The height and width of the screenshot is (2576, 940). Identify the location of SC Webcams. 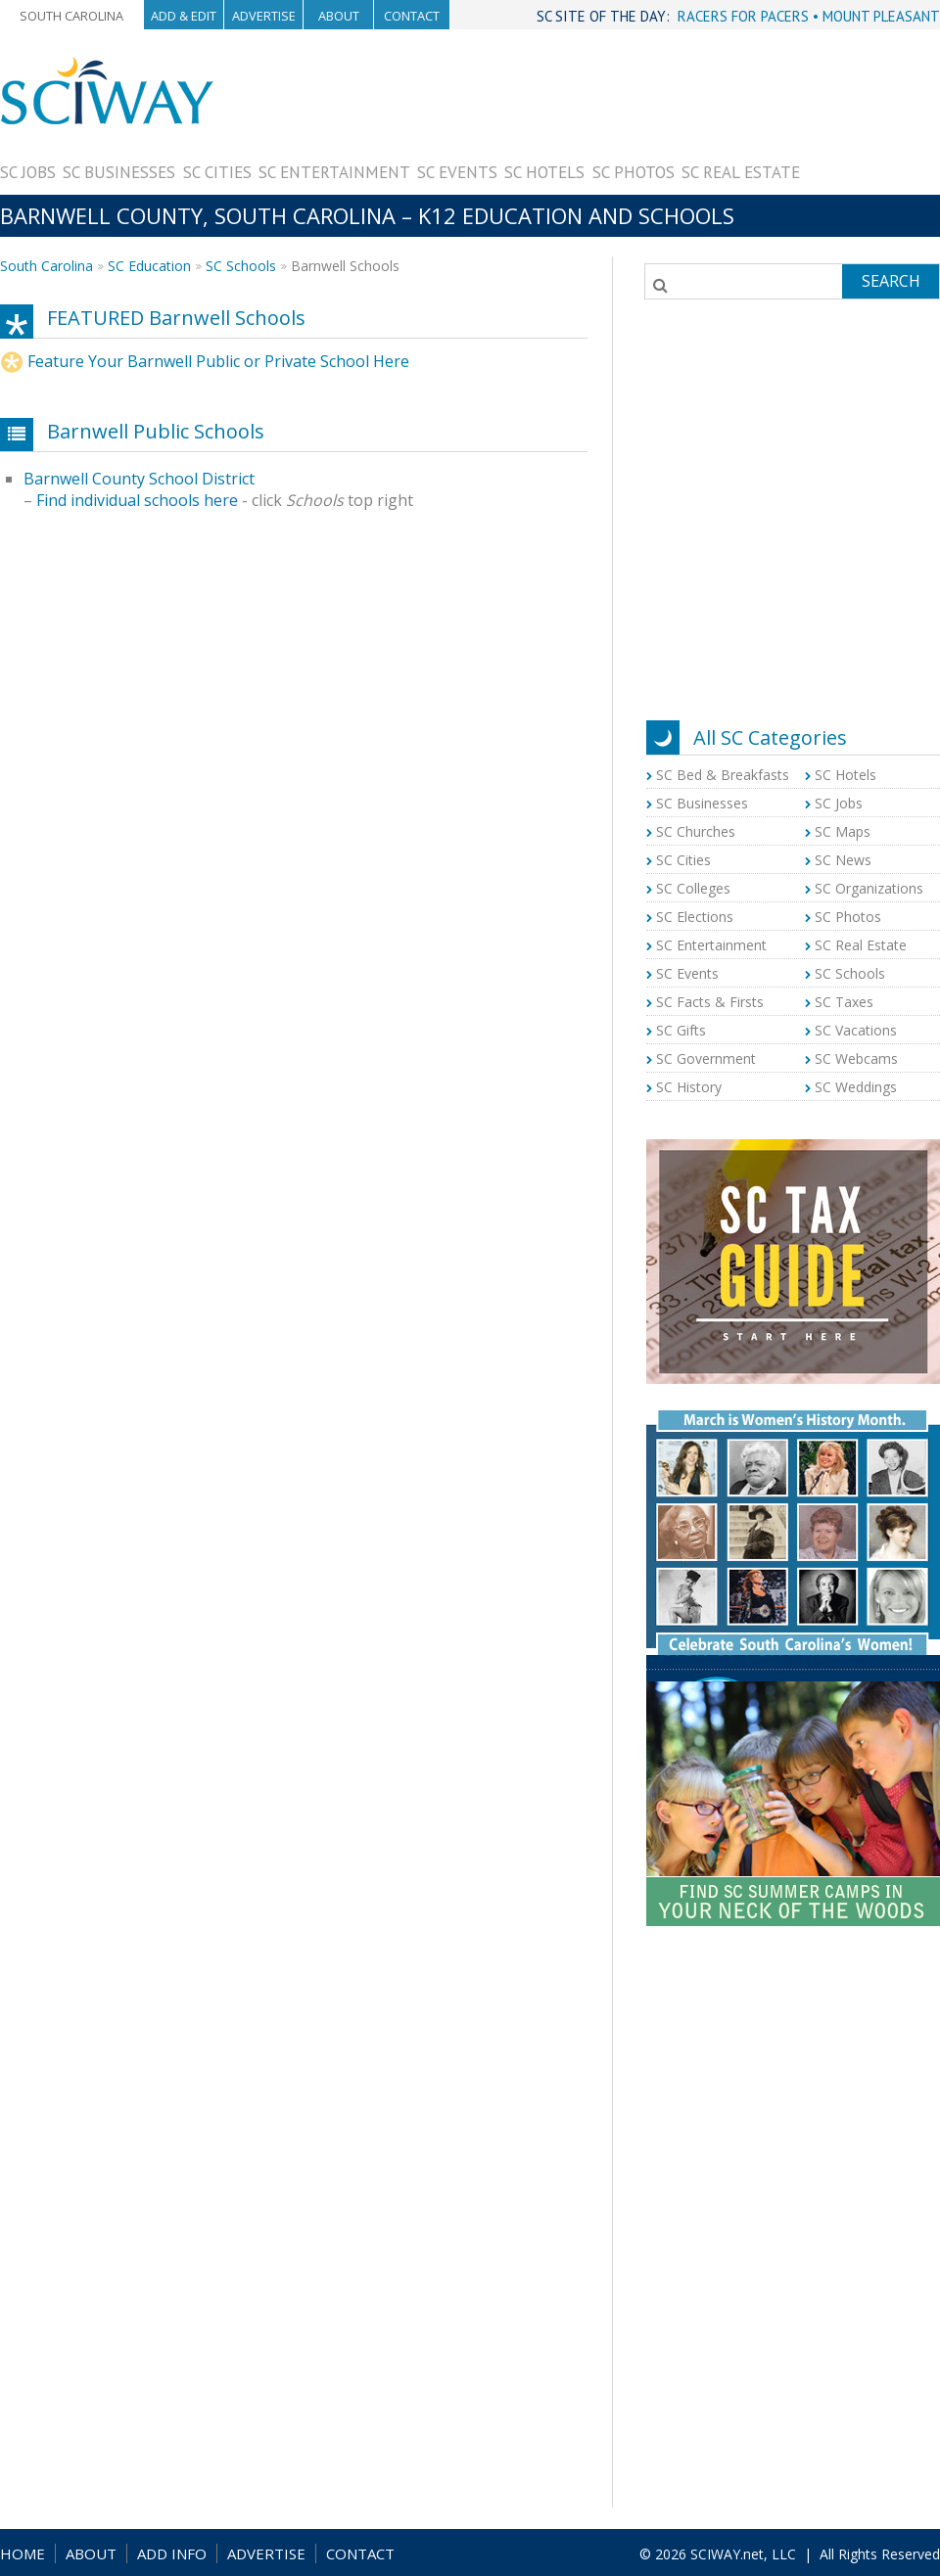
(856, 1058).